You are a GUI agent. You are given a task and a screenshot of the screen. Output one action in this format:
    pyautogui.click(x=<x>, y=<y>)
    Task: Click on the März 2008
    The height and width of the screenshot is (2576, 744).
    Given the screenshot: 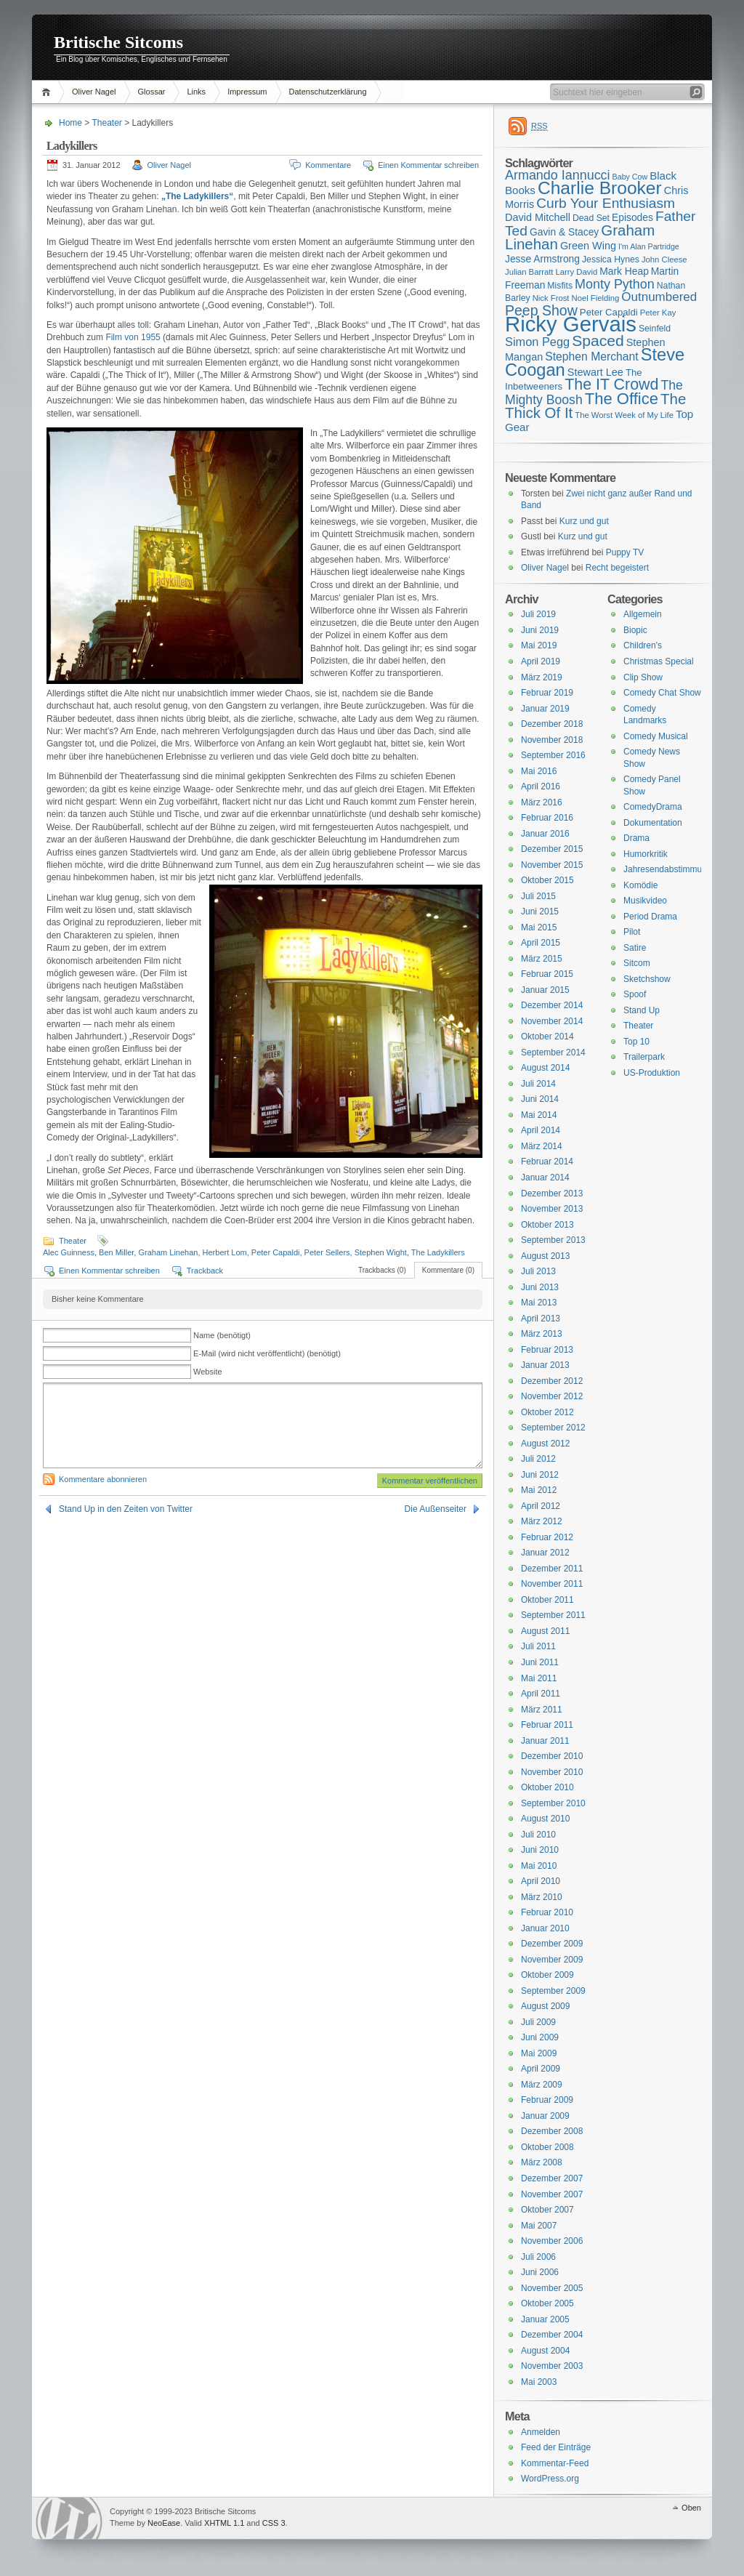 What is the action you would take?
    pyautogui.click(x=541, y=2162)
    